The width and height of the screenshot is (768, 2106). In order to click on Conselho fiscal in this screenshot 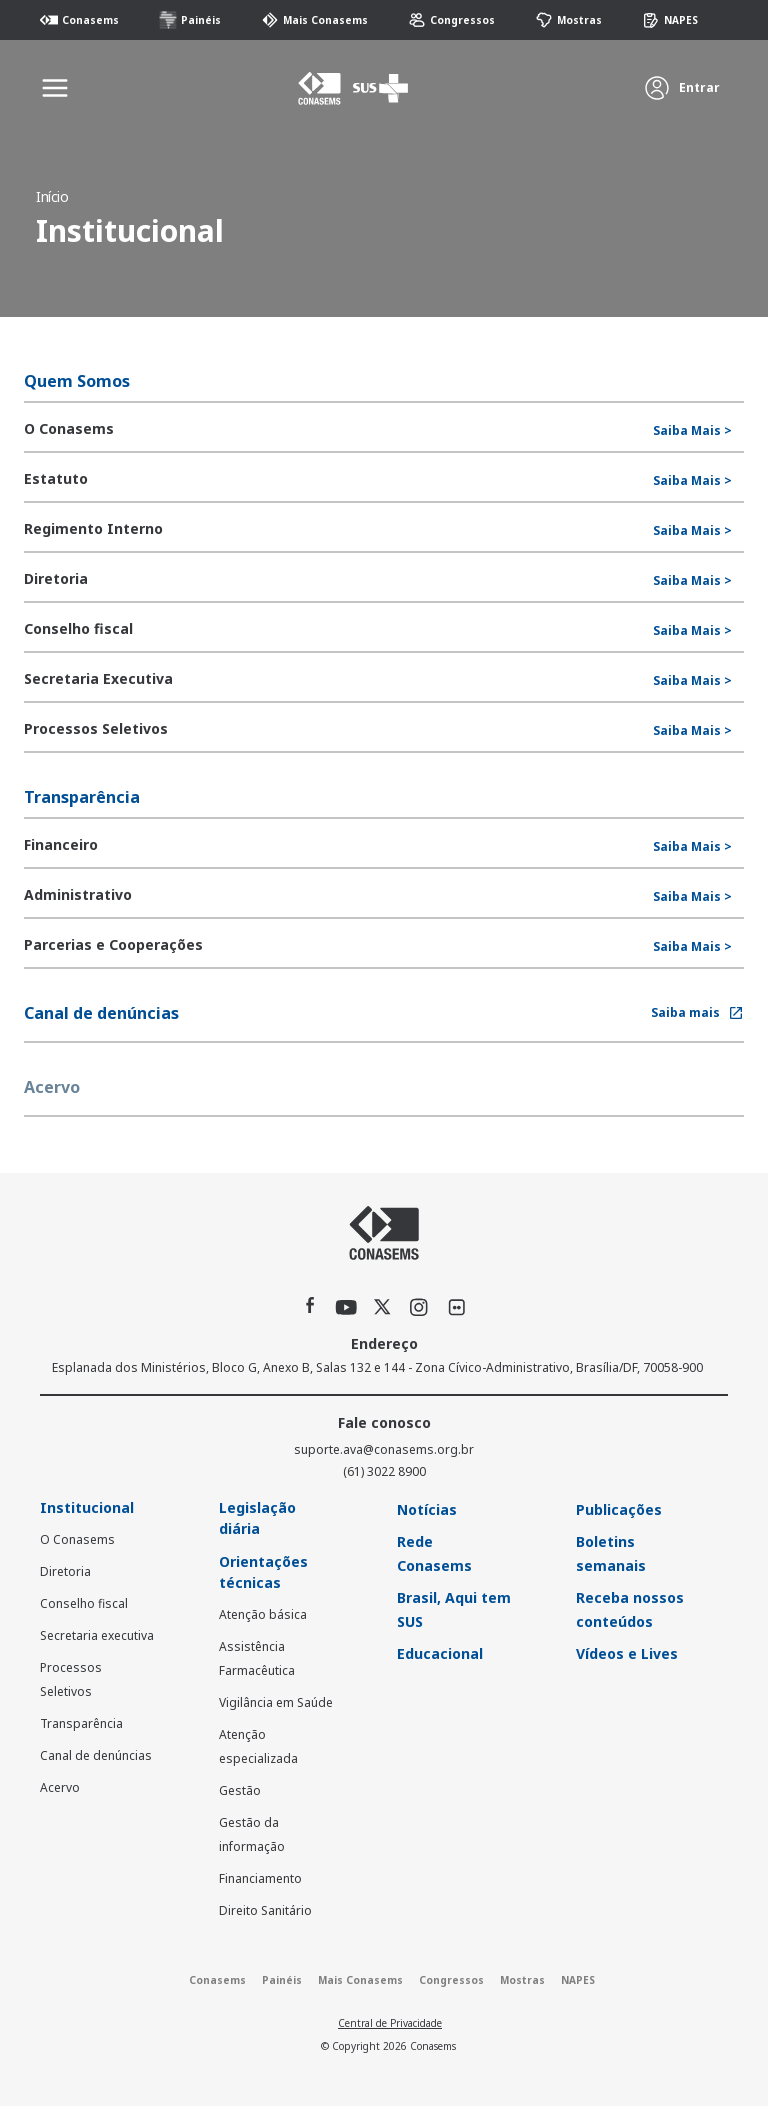, I will do `click(84, 1603)`.